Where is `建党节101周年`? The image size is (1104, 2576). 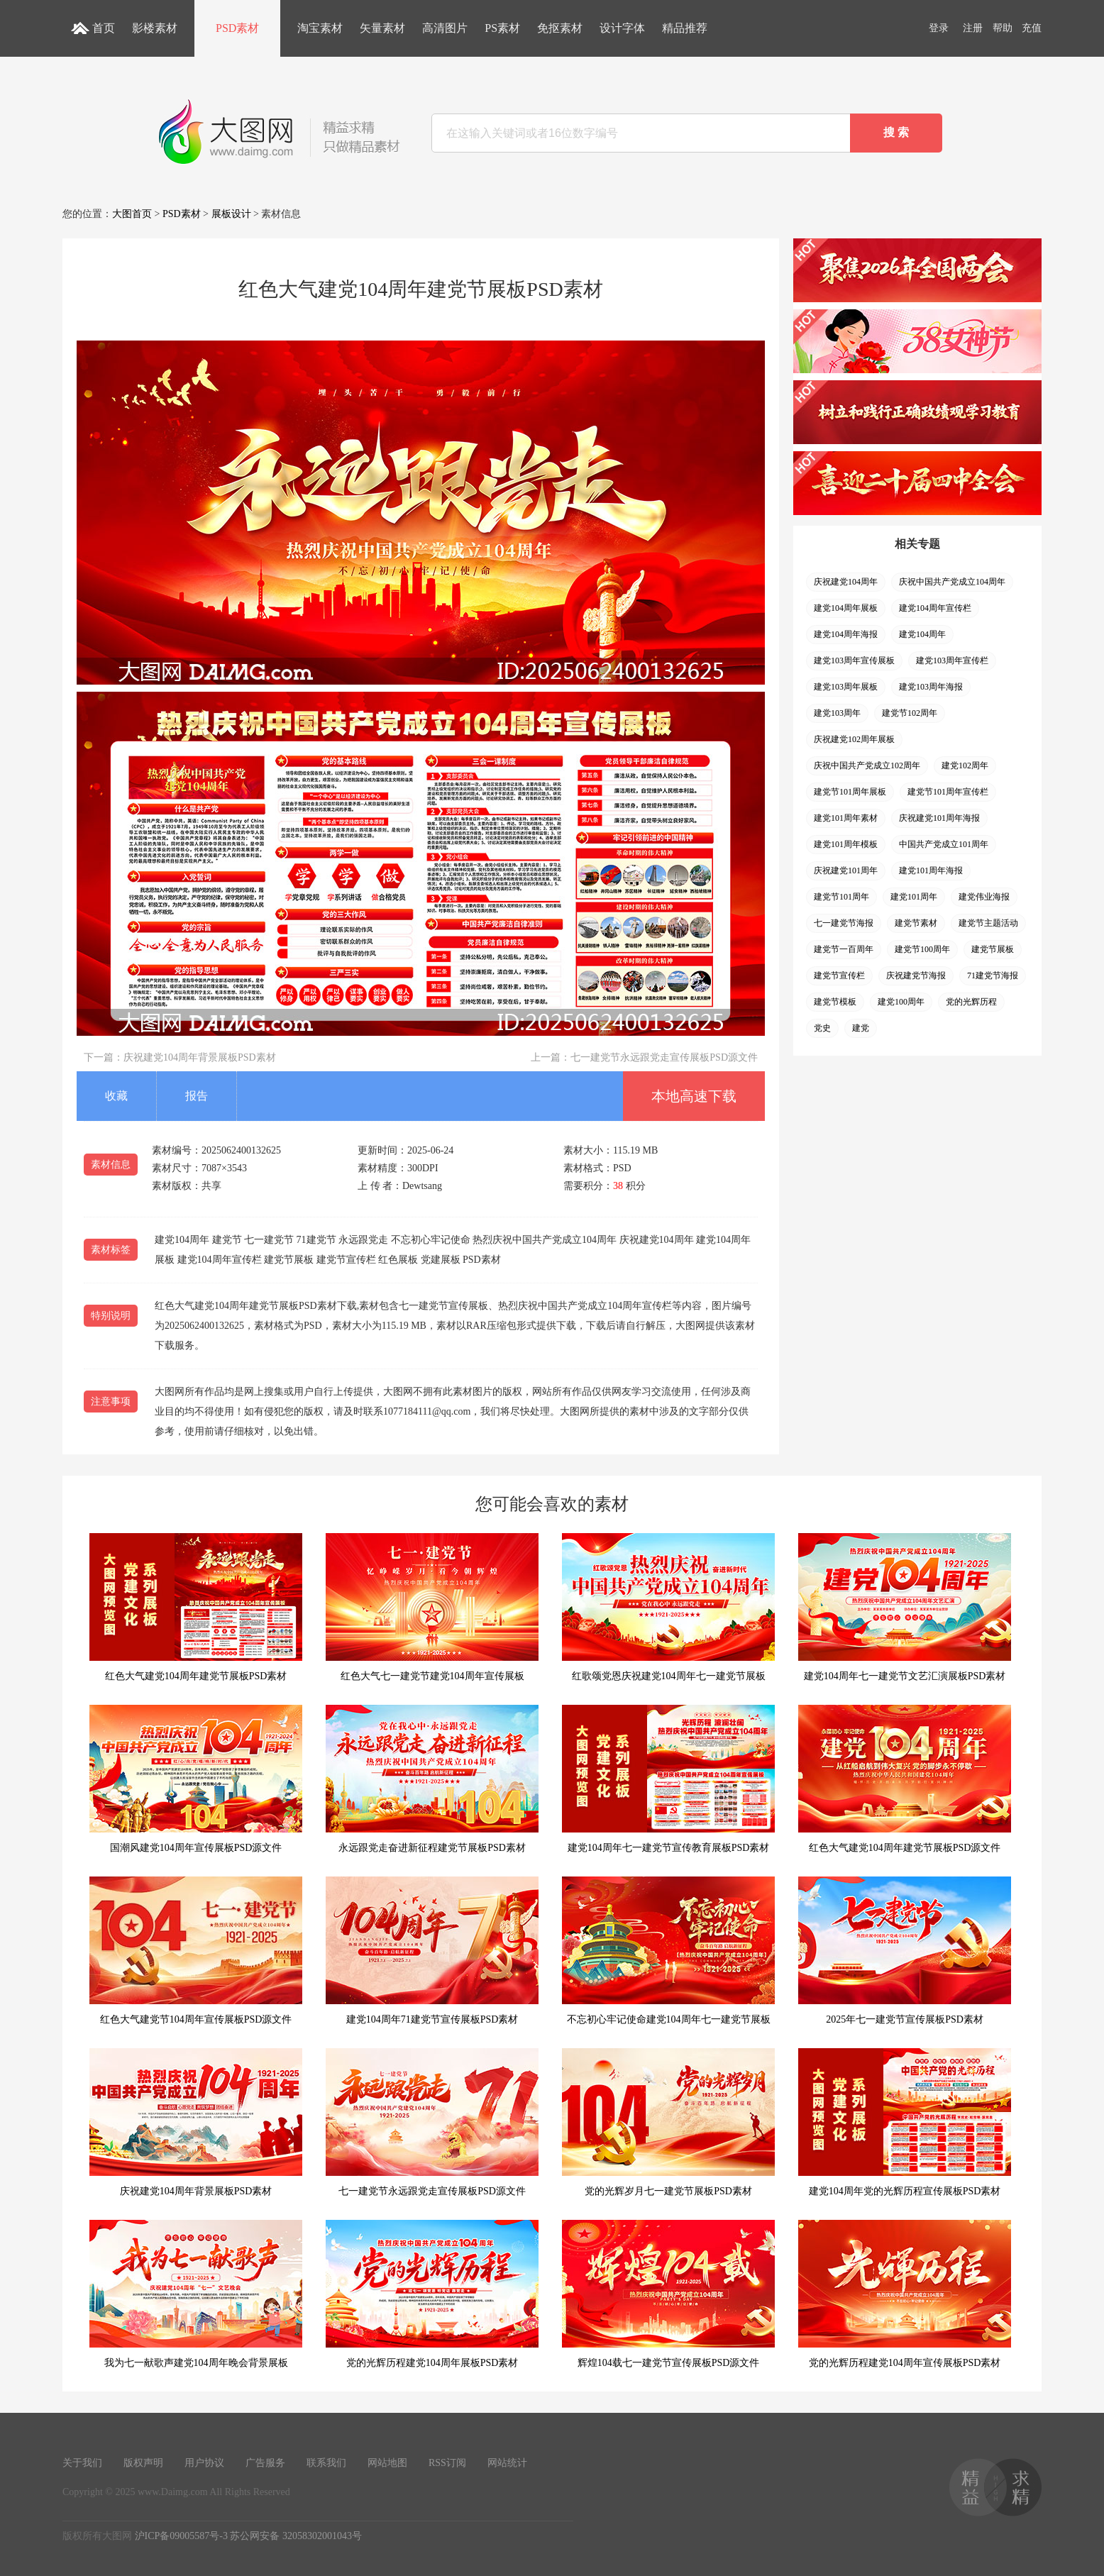 建党节101周年 is located at coordinates (841, 897).